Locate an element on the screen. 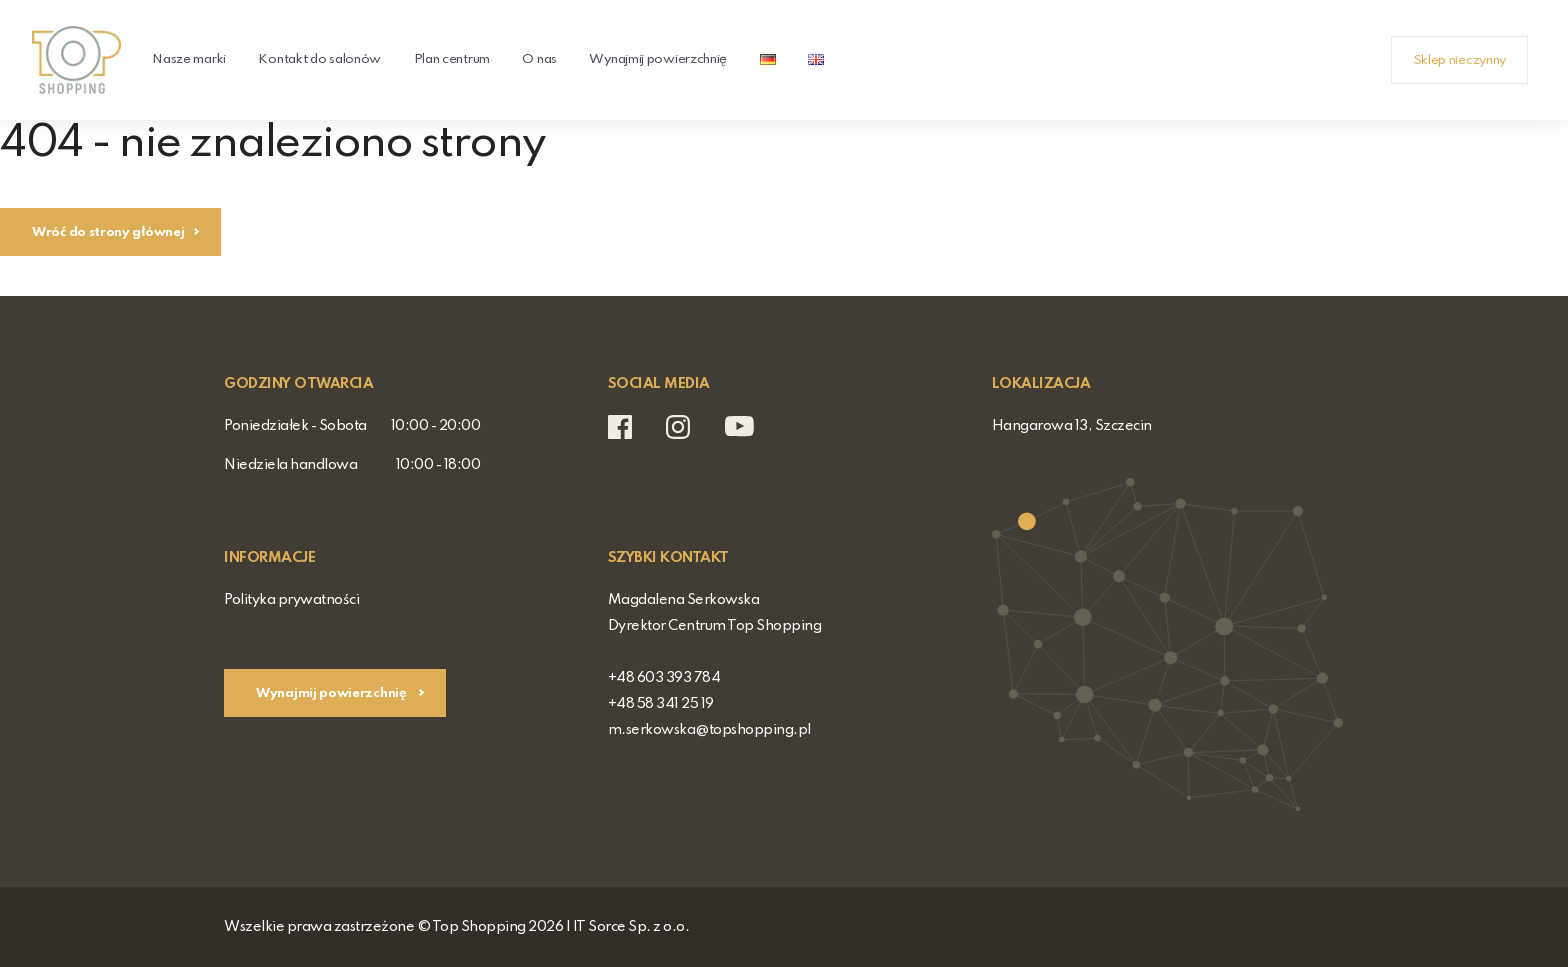 The width and height of the screenshot is (1568, 967). Kontakt do salonów is located at coordinates (319, 59).